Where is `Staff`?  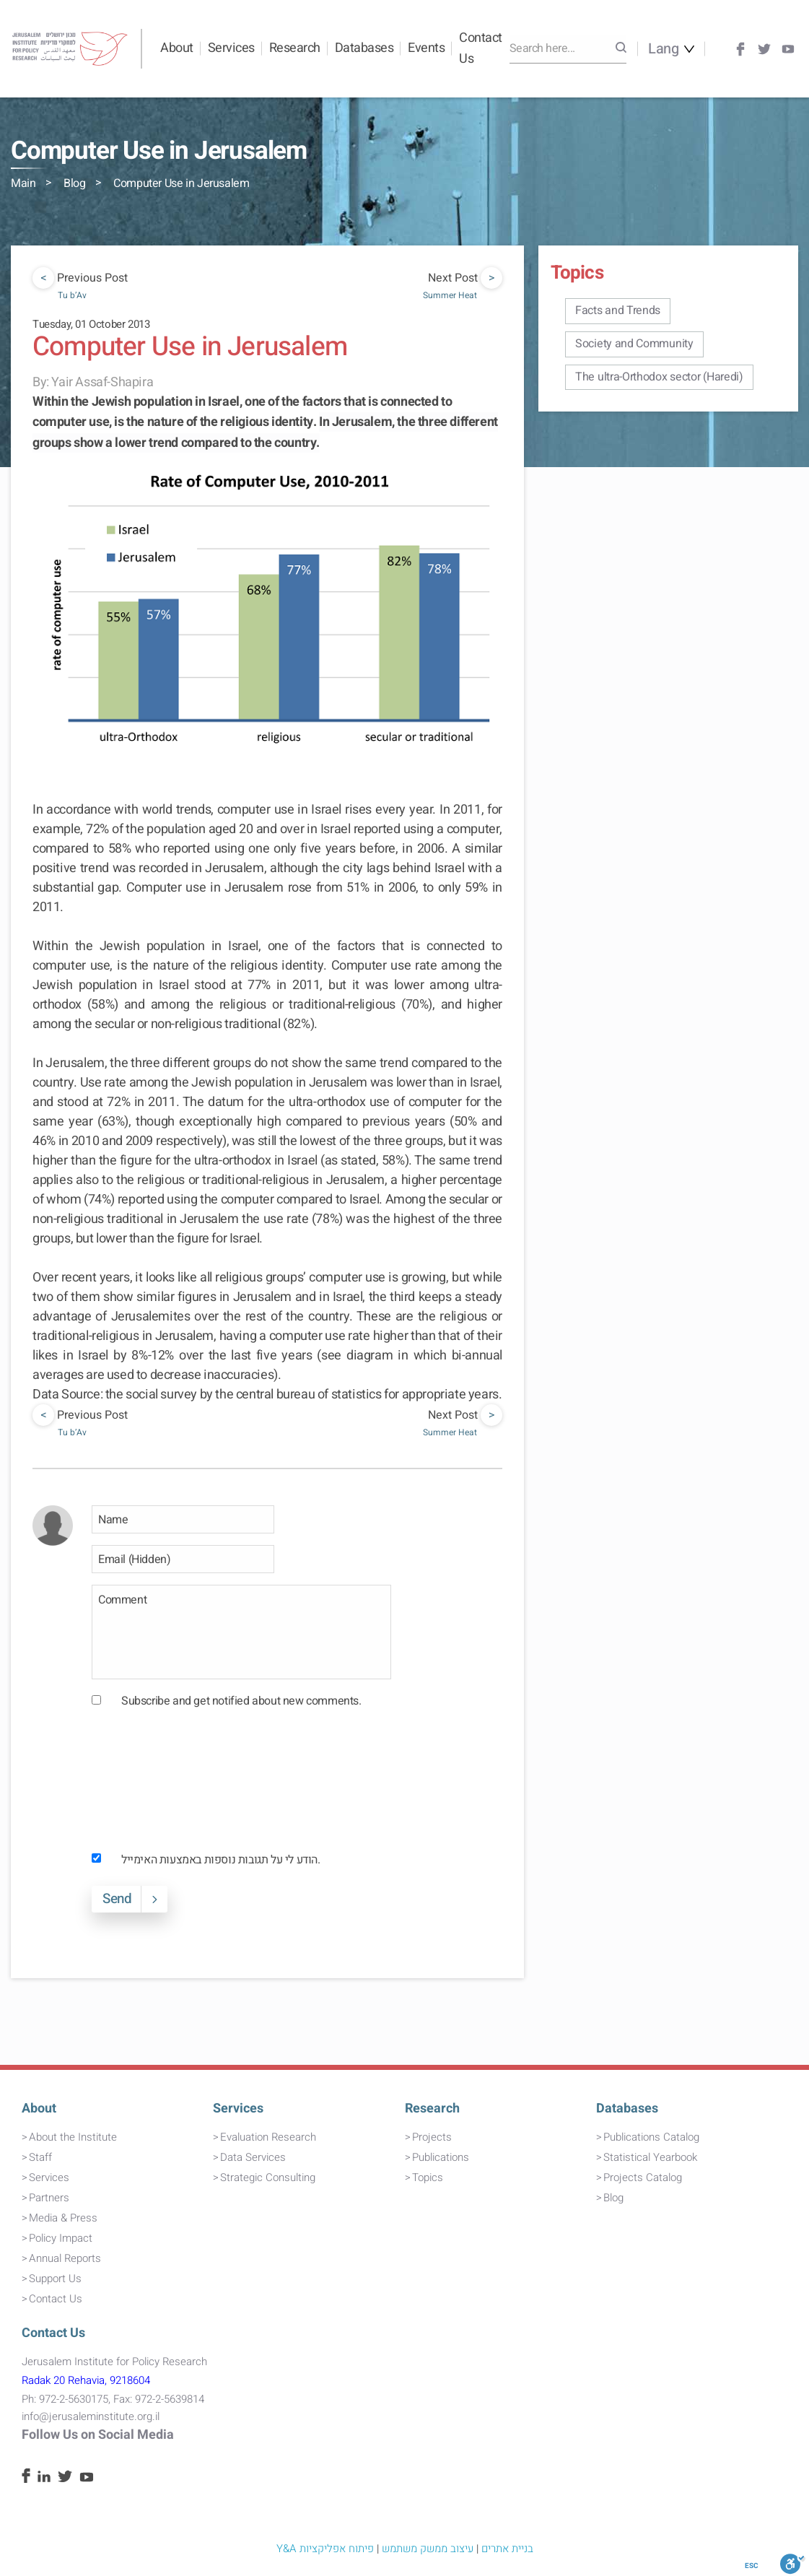 Staff is located at coordinates (40, 2157).